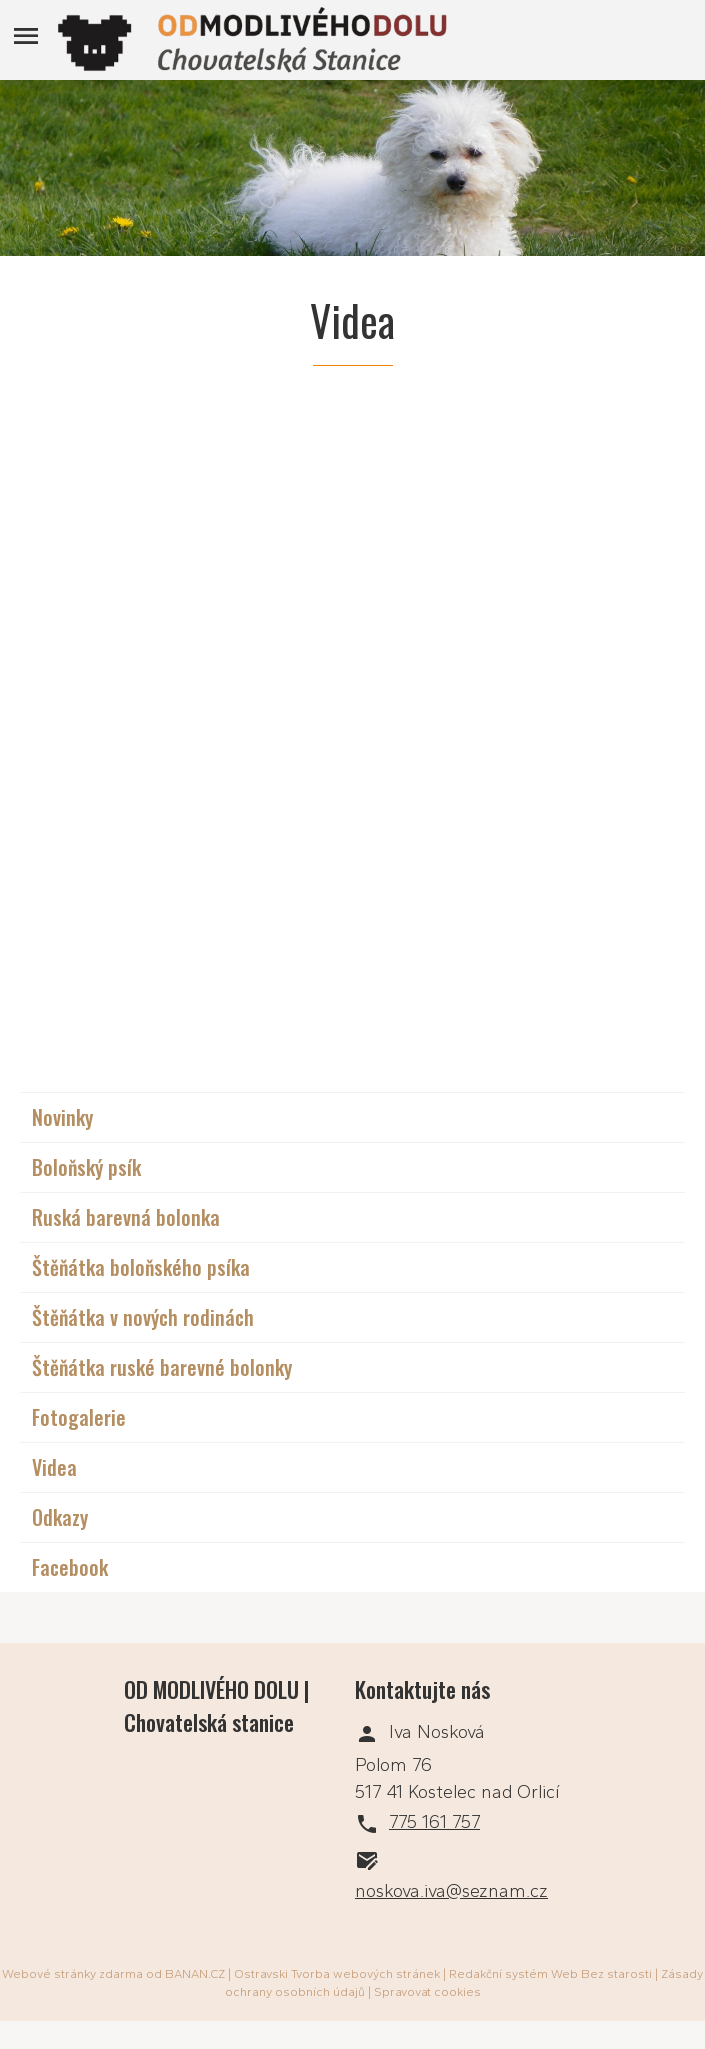  Describe the element at coordinates (54, 1467) in the screenshot. I see `Videa` at that location.